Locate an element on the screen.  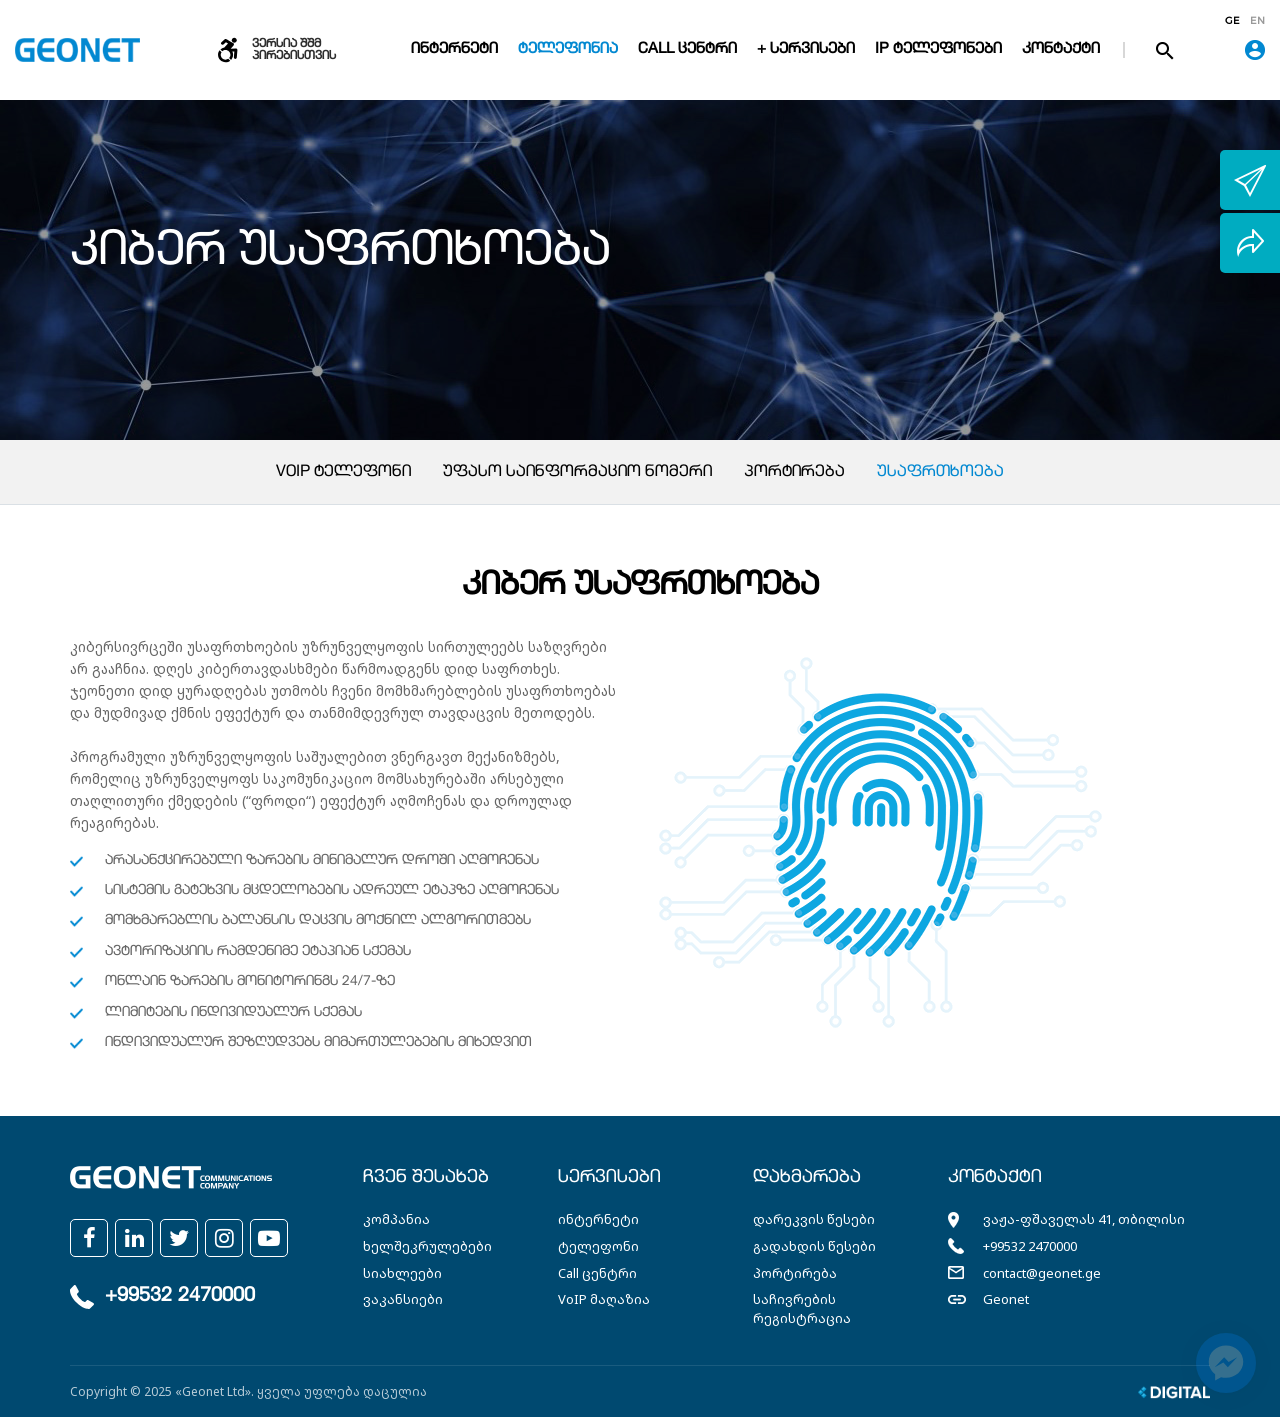
კომპანია is located at coordinates (396, 1219).